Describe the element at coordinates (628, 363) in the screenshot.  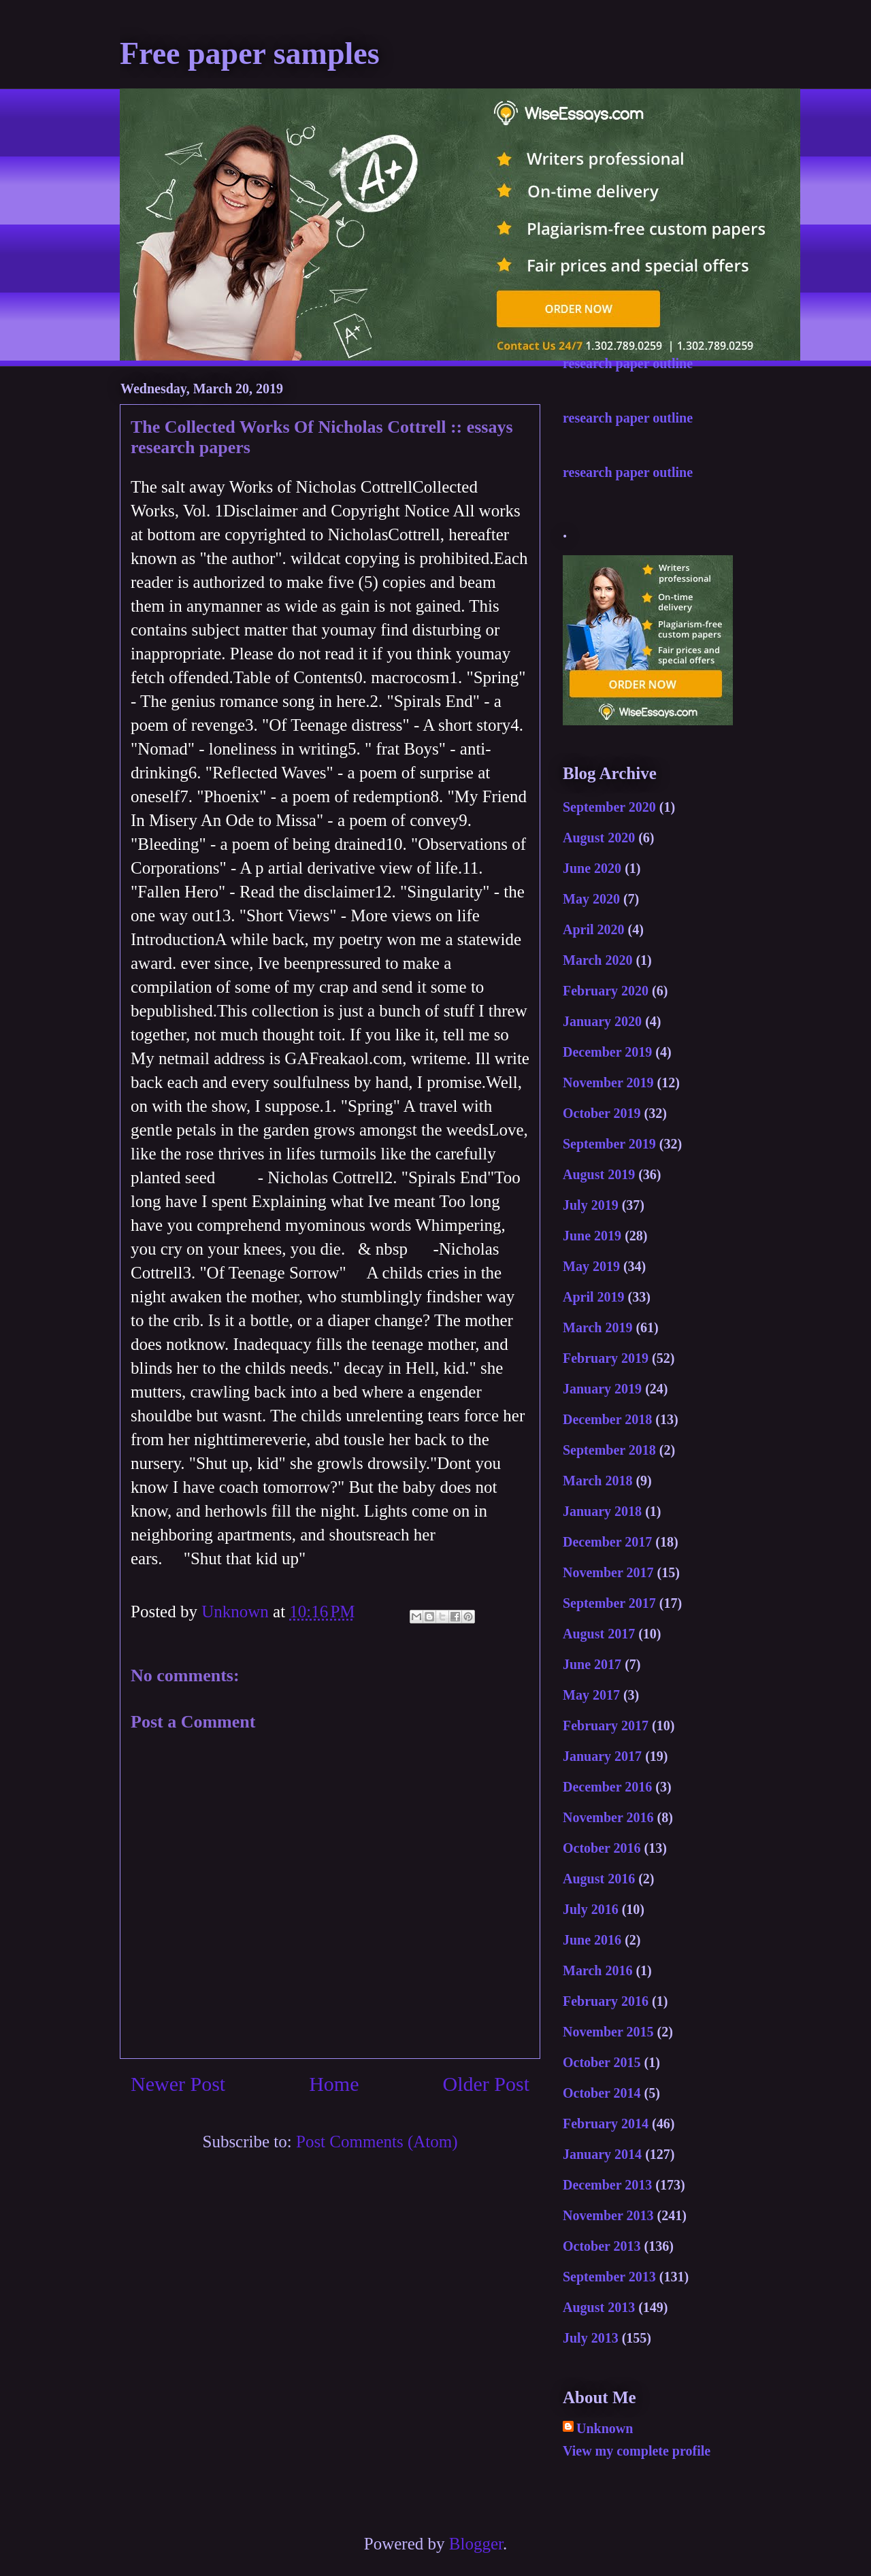
I see `research paper outline` at that location.